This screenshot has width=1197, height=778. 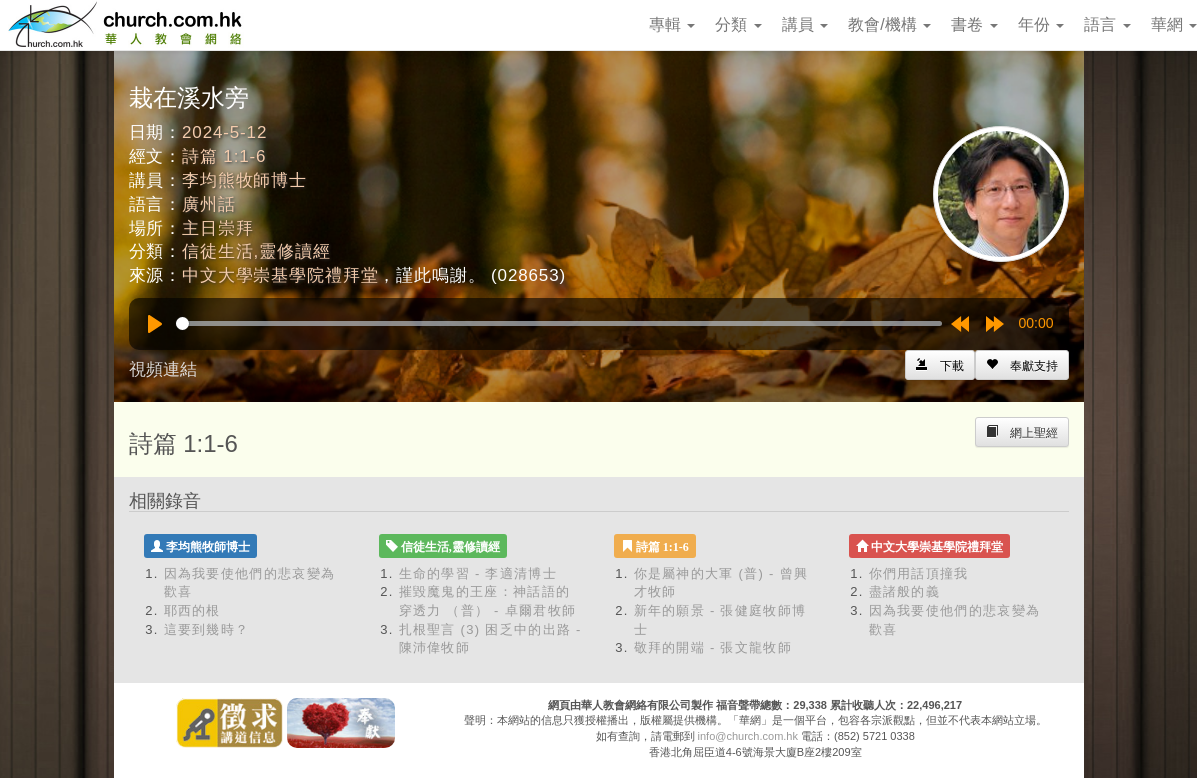 What do you see at coordinates (478, 573) in the screenshot?
I see `生命的學習 - 李適清博士` at bounding box center [478, 573].